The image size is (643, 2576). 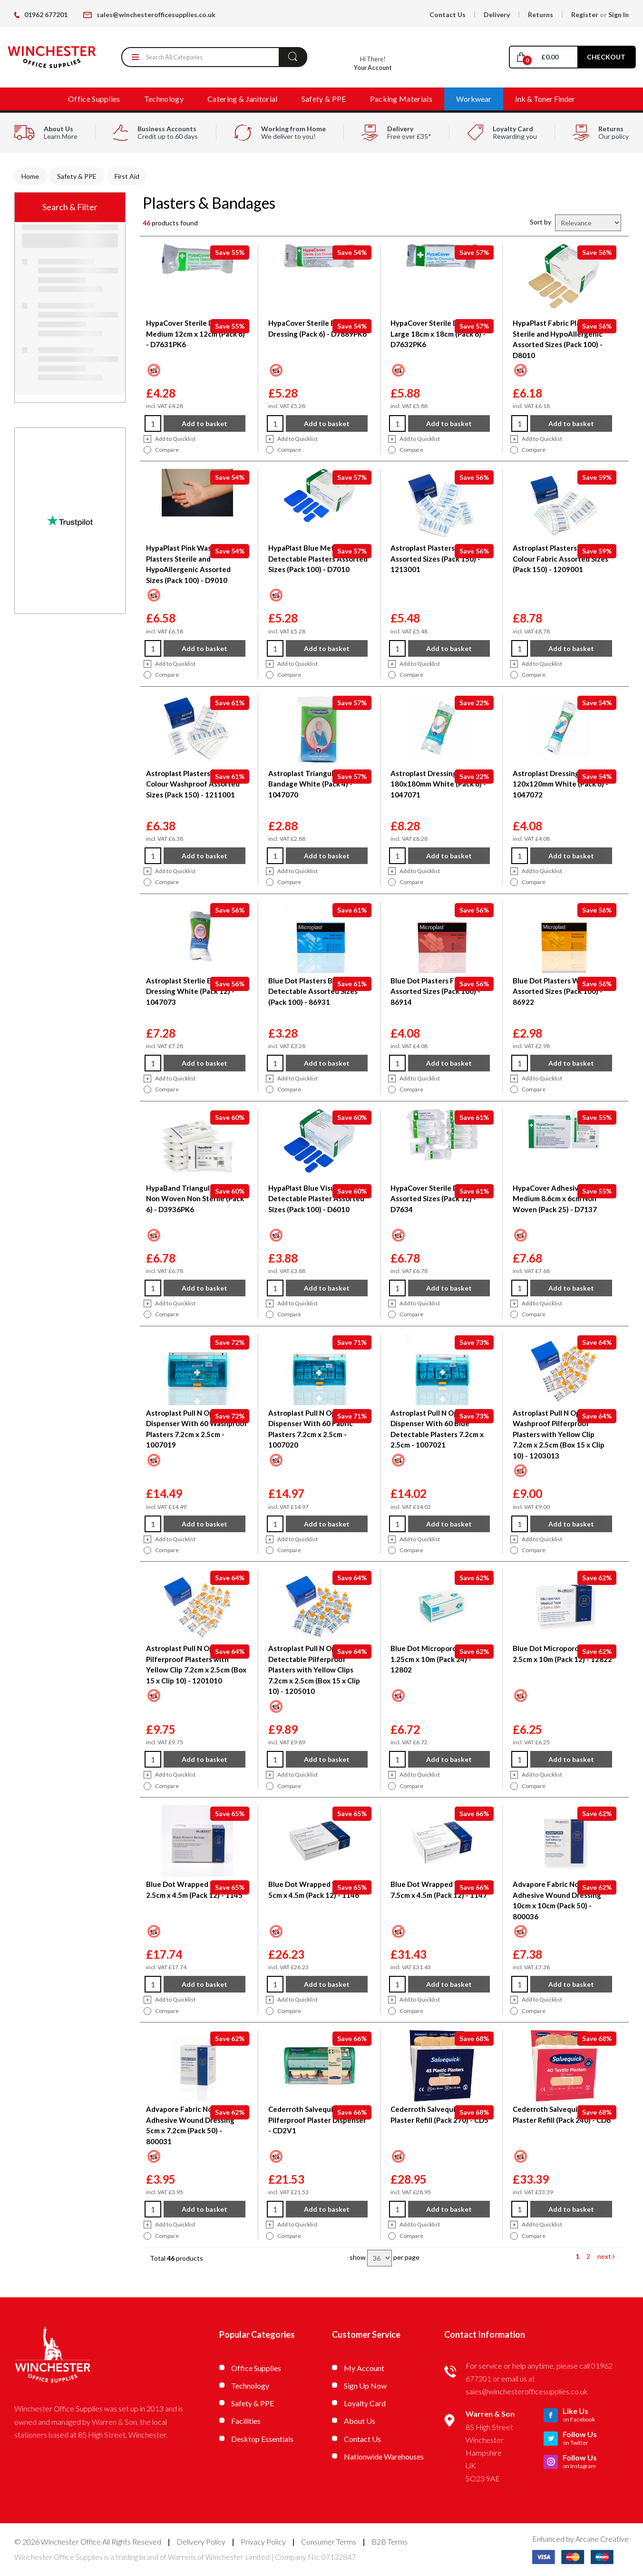 What do you see at coordinates (561, 991) in the screenshot?
I see `Blue Dot Plasters Washproof Assorted Sizes (Pack 100) - 86922` at bounding box center [561, 991].